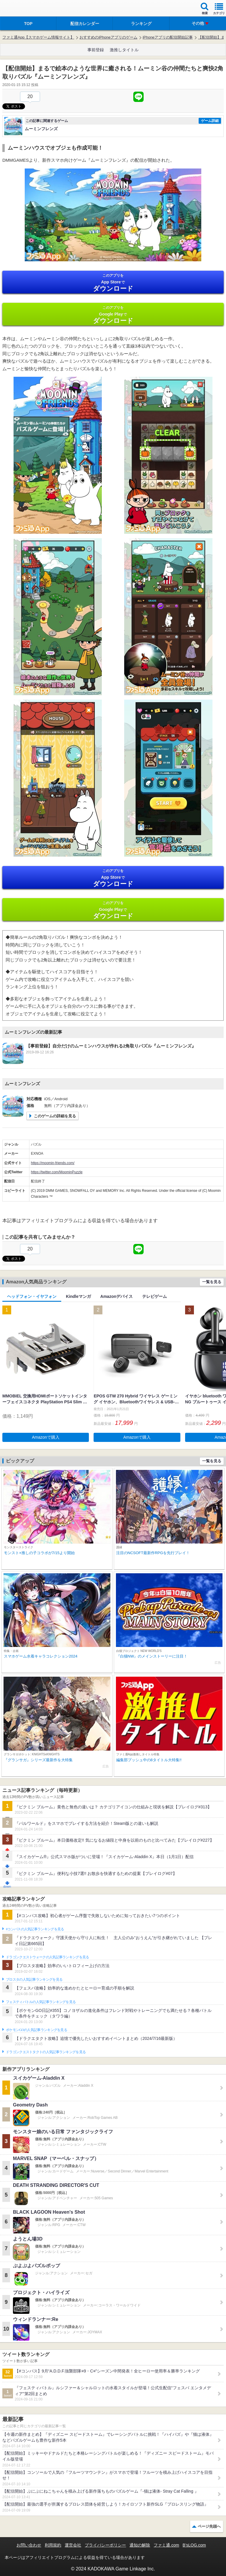 The image size is (226, 2576). What do you see at coordinates (55, 1116) in the screenshot?
I see `このゲームの詳細を見る` at bounding box center [55, 1116].